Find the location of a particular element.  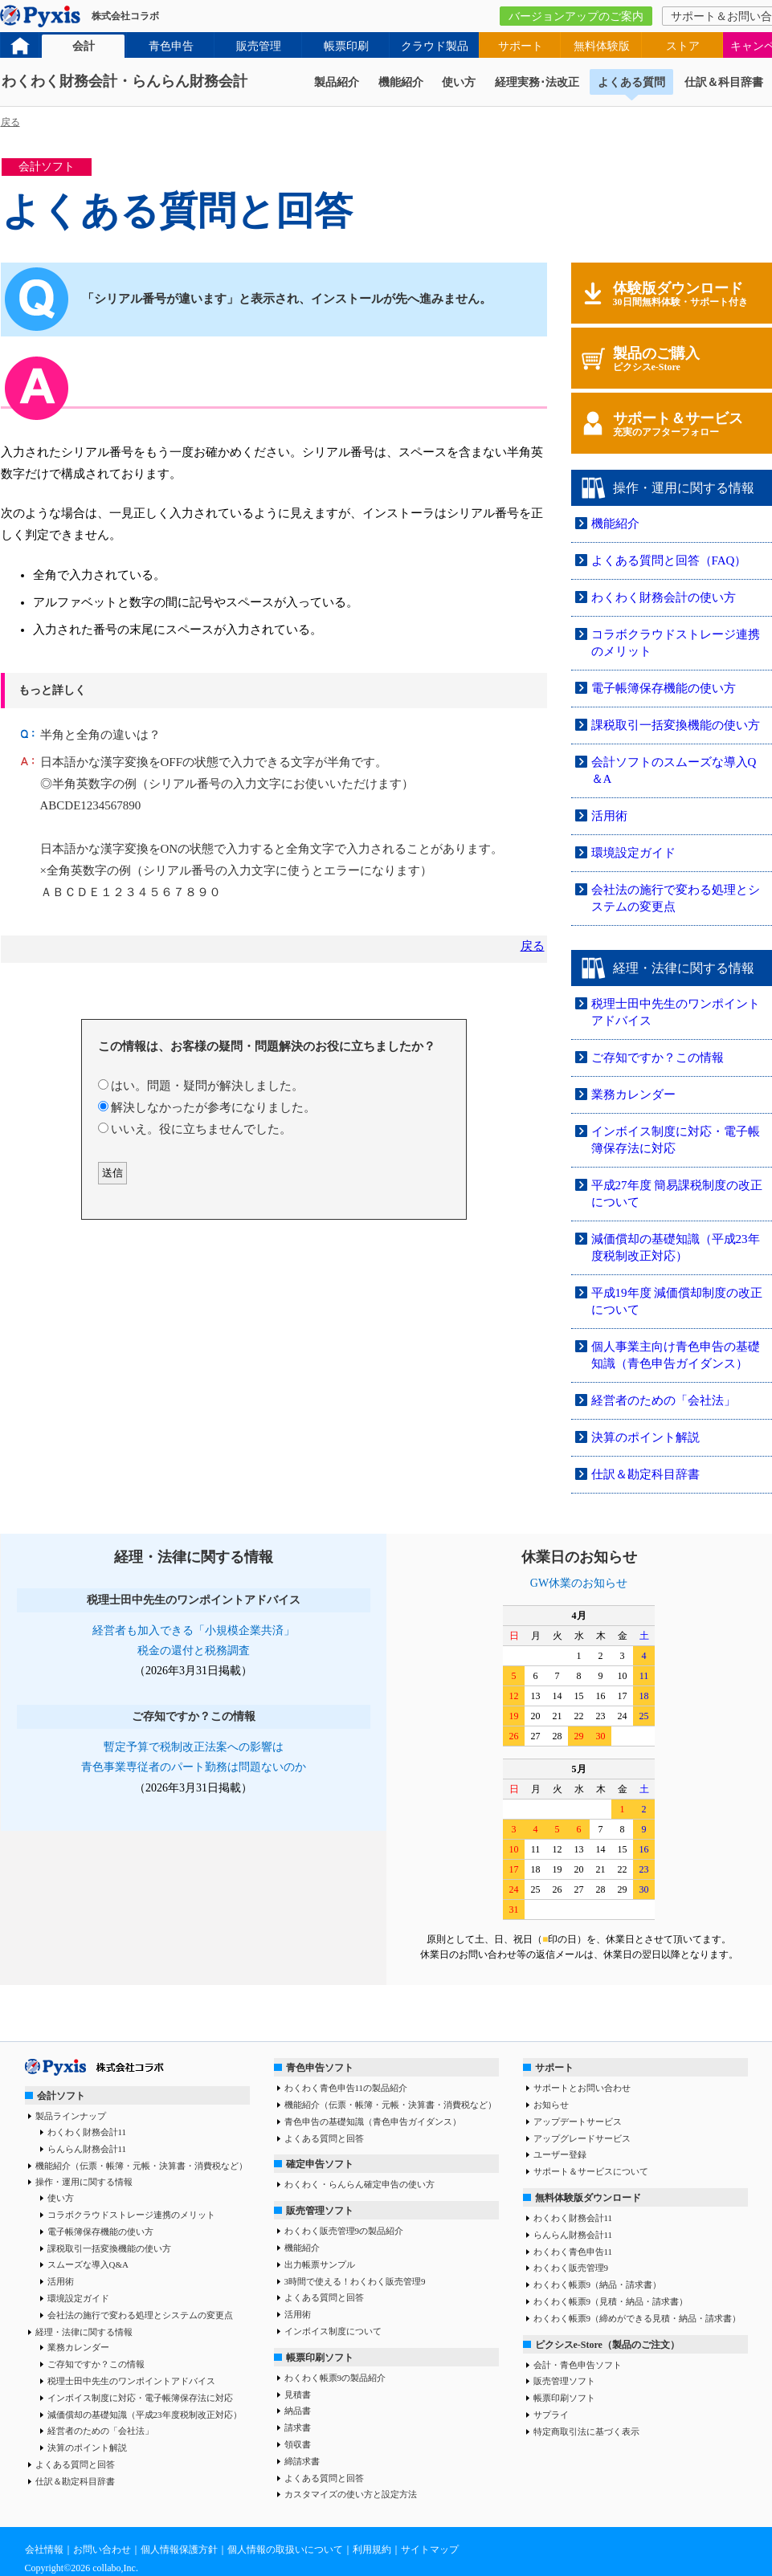

インボイス制度に対応・電子帳簿保存法に対応 is located at coordinates (140, 2398).